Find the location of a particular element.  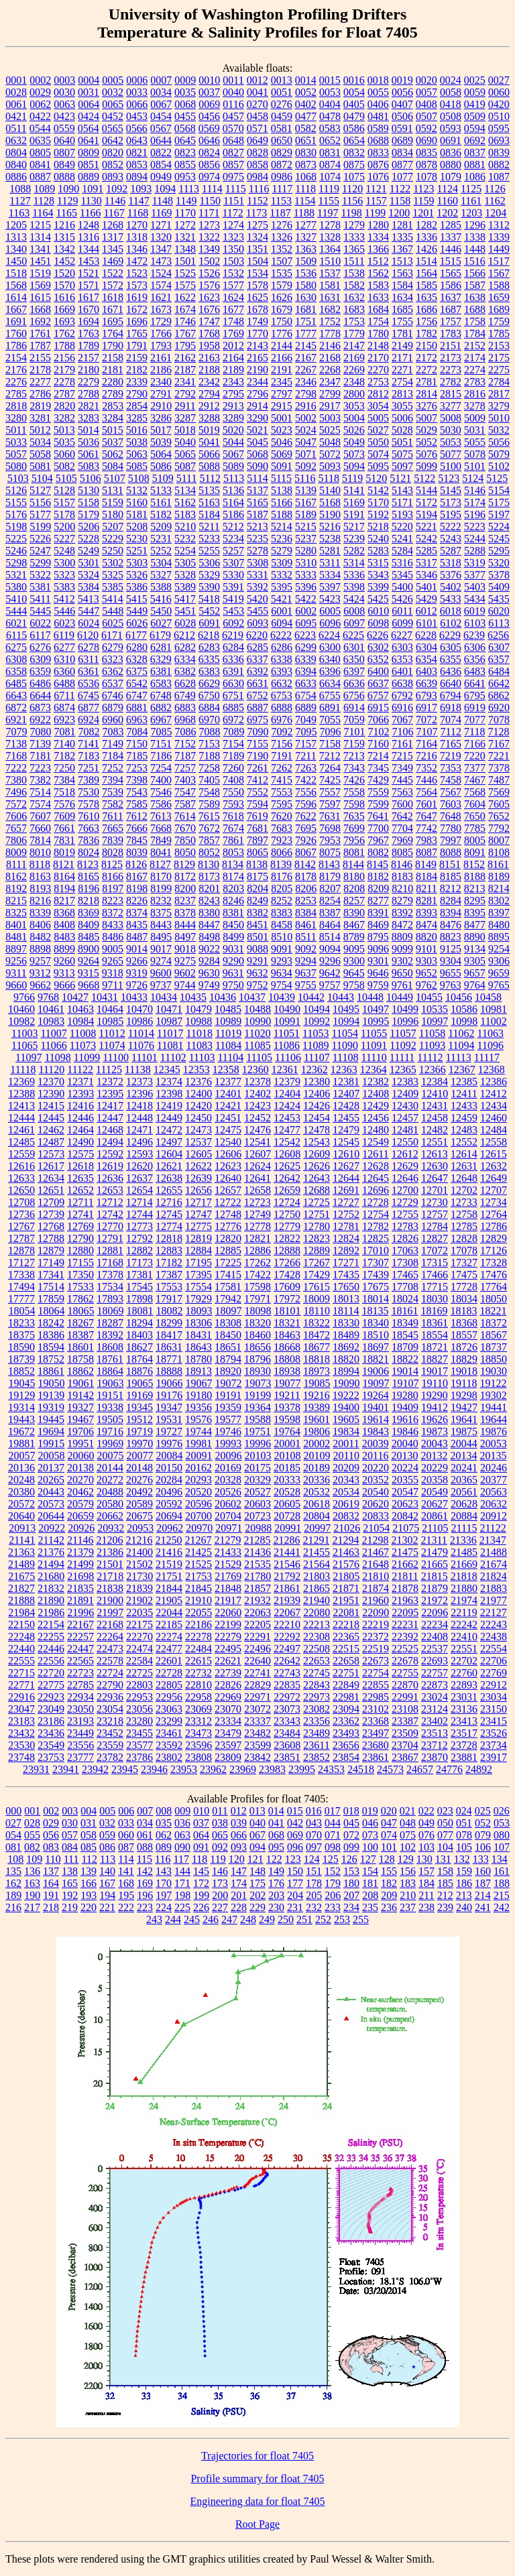

210 is located at coordinates (408, 1895).